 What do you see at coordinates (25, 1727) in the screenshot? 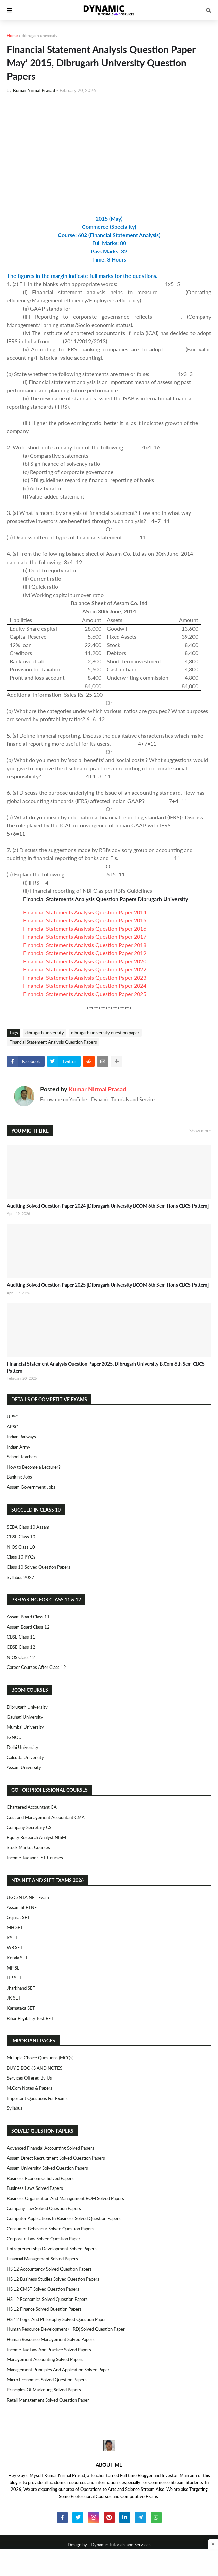
I see `Mumbai University` at bounding box center [25, 1727].